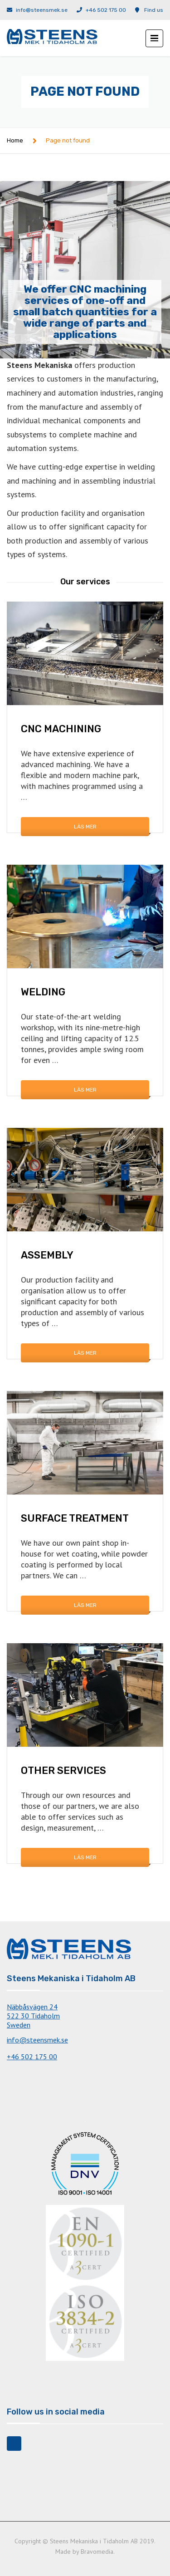  Describe the element at coordinates (153, 10) in the screenshot. I see `Find us` at that location.